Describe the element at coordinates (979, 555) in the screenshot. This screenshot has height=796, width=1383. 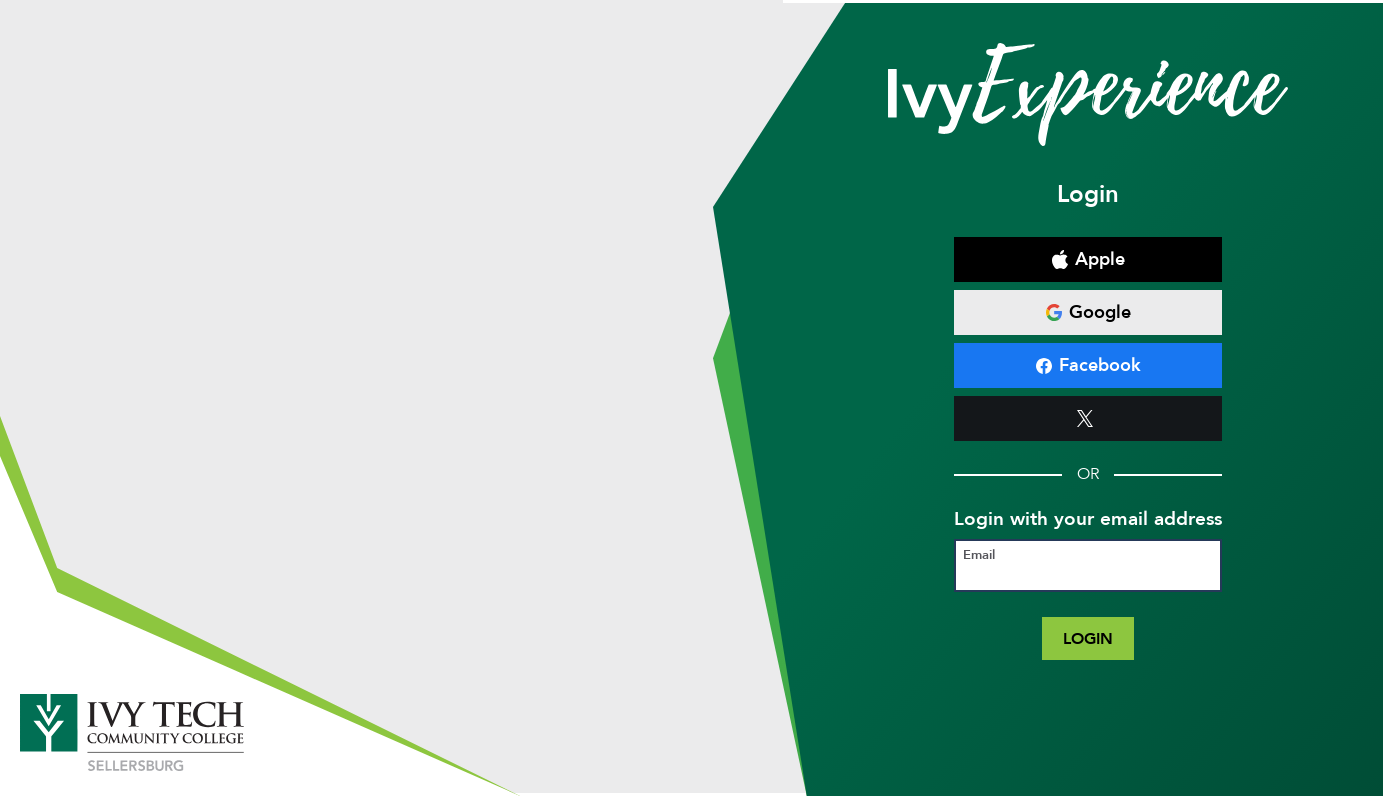
I see `Email` at that location.